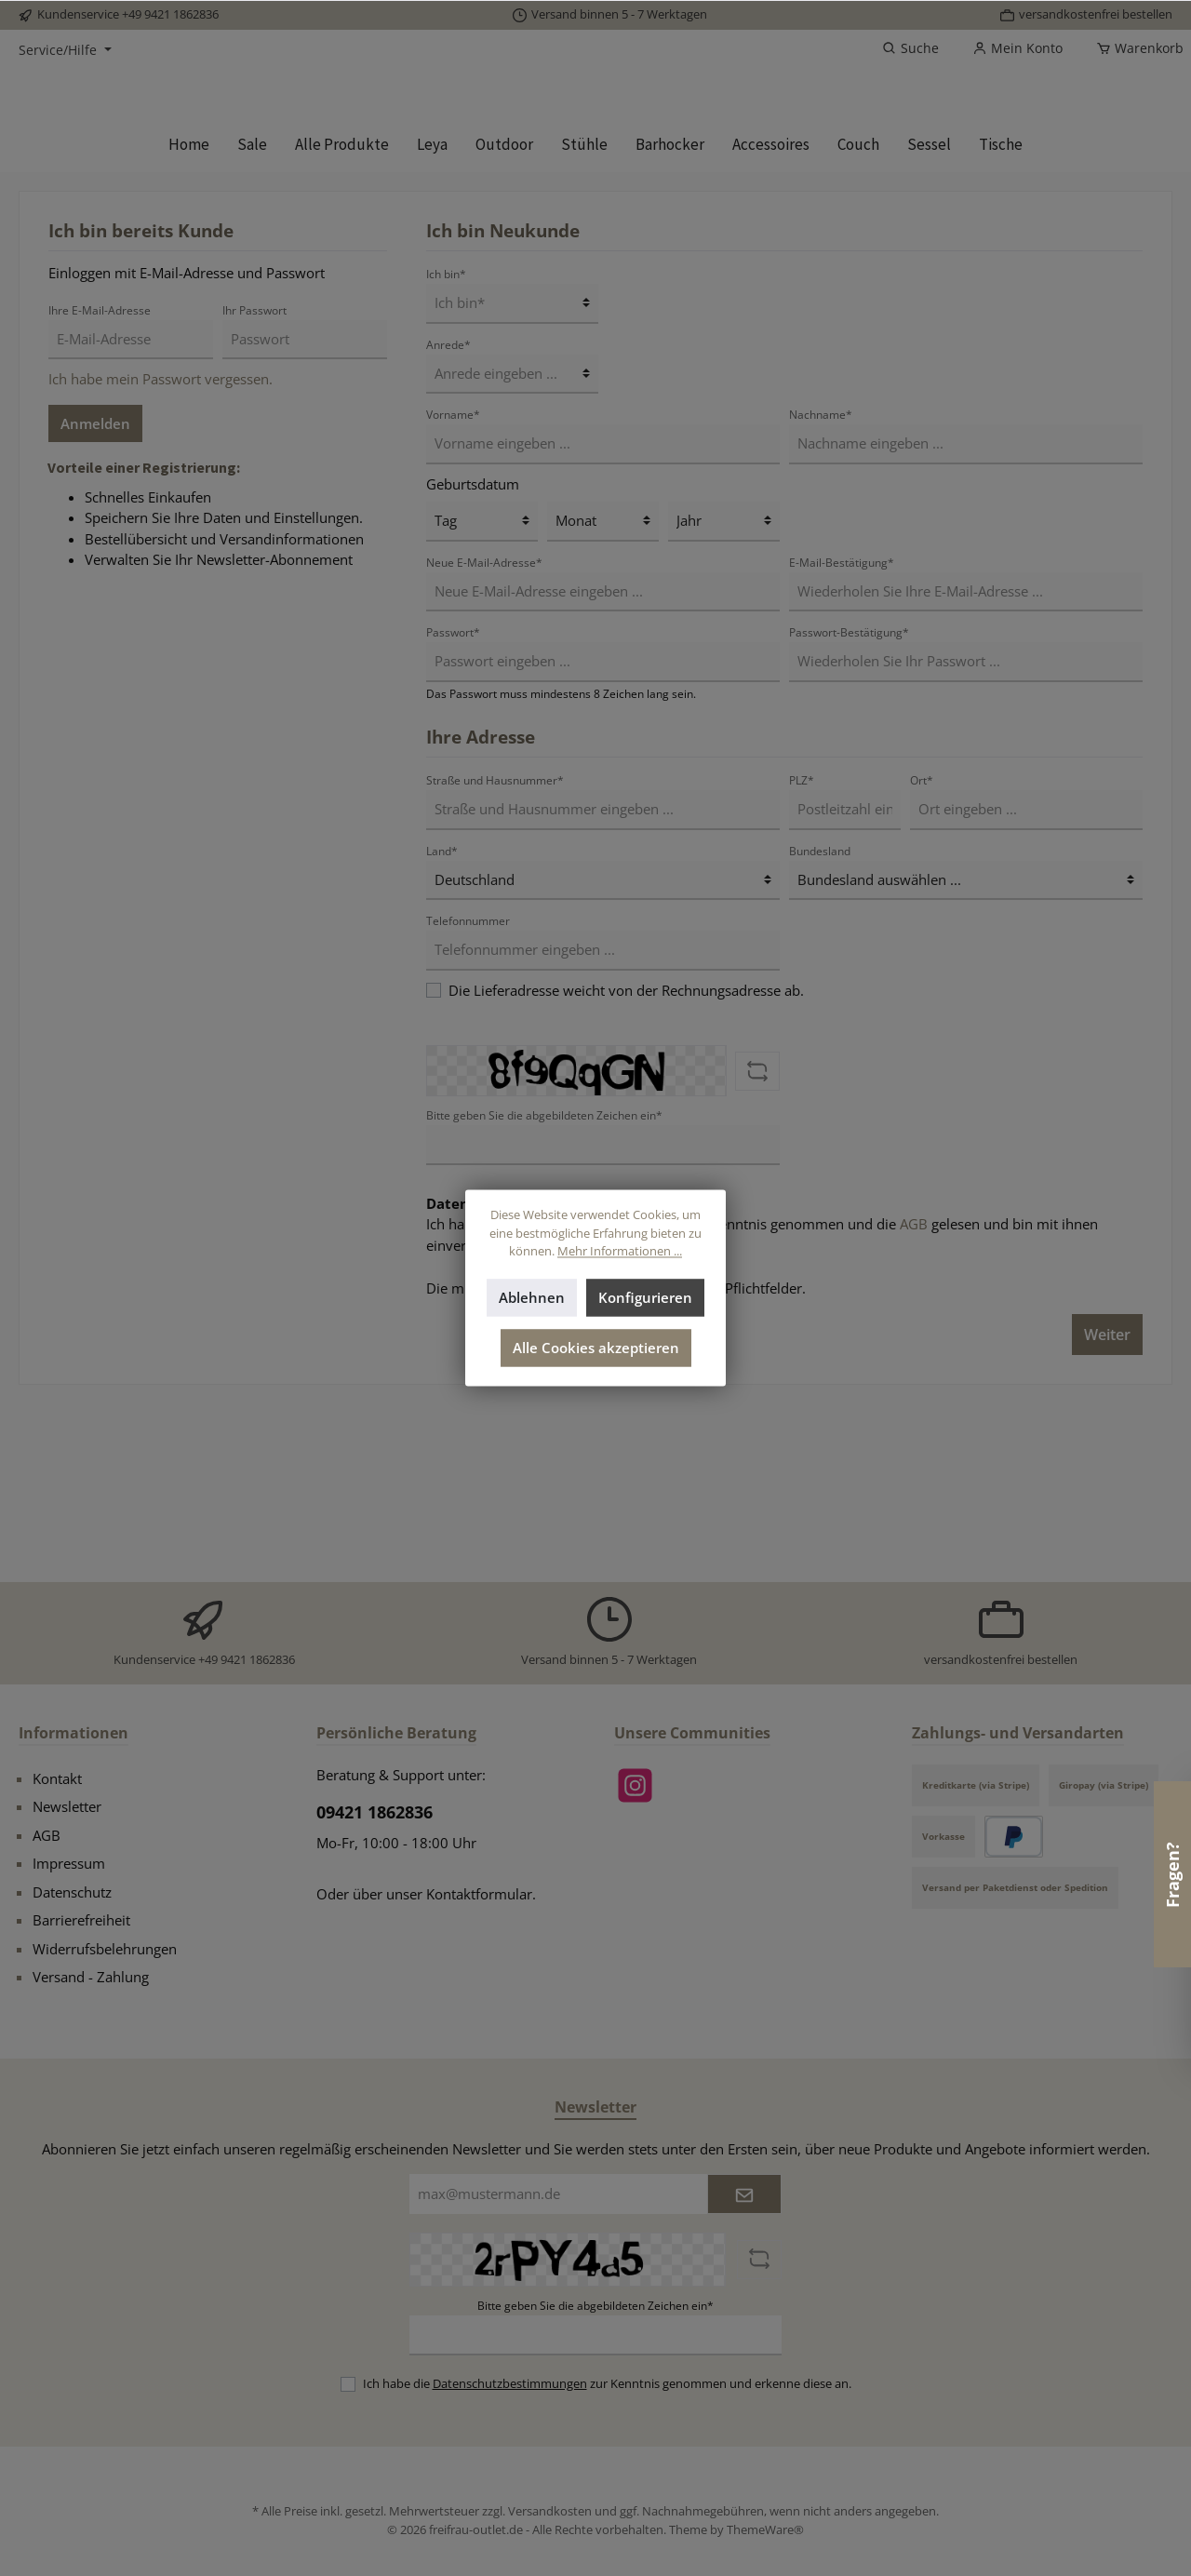  I want to click on Ort*, so click(921, 959).